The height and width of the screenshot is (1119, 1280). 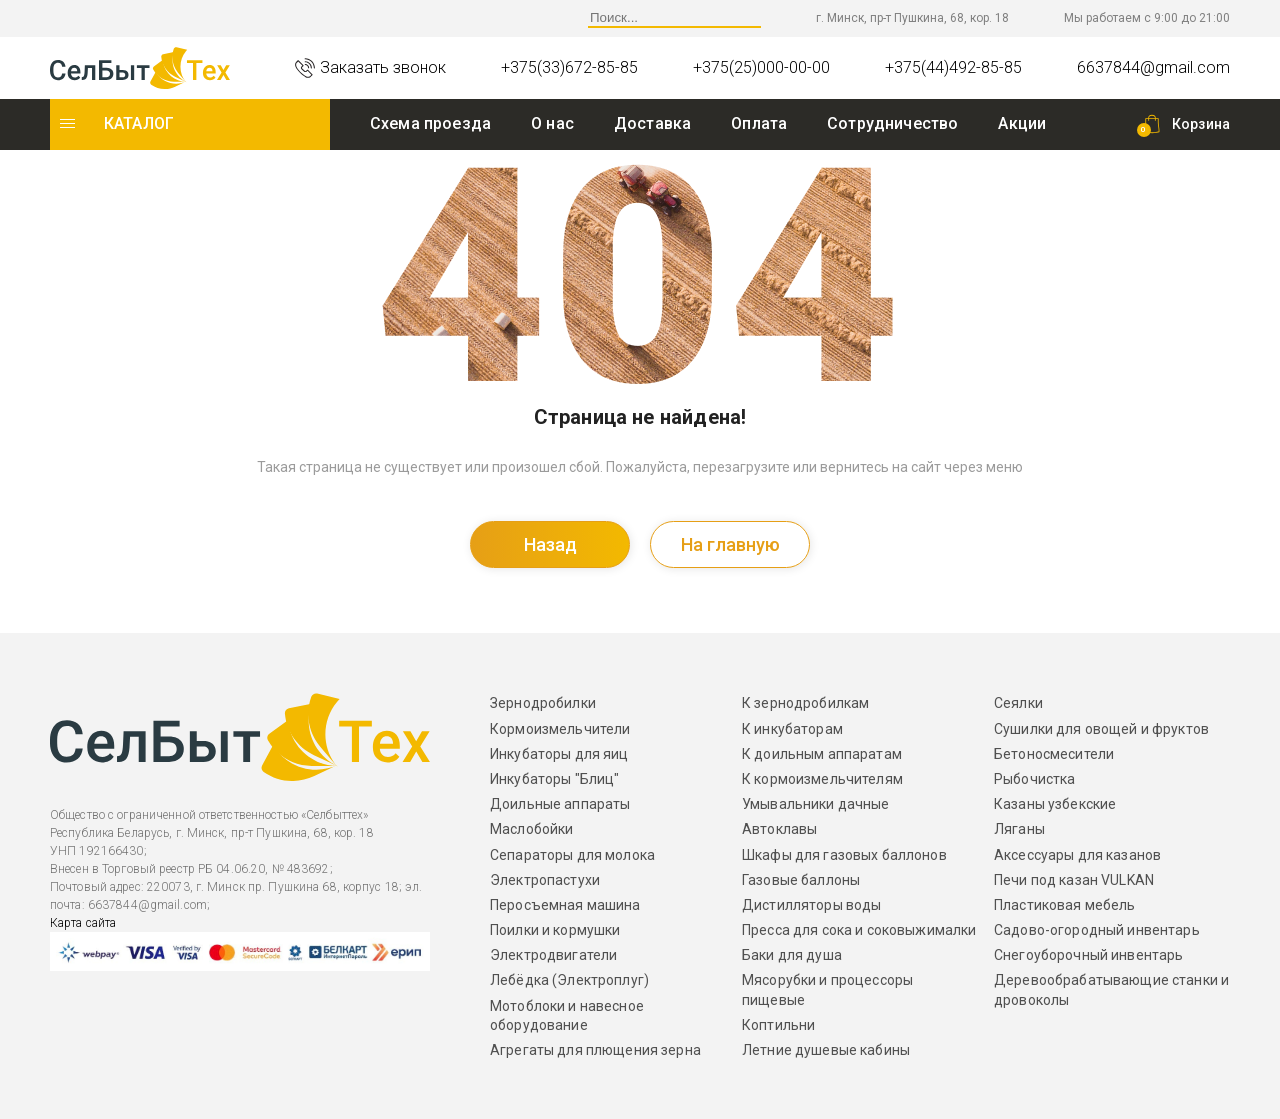 What do you see at coordinates (844, 855) in the screenshot?
I see `Шкафы для газовых баллонов` at bounding box center [844, 855].